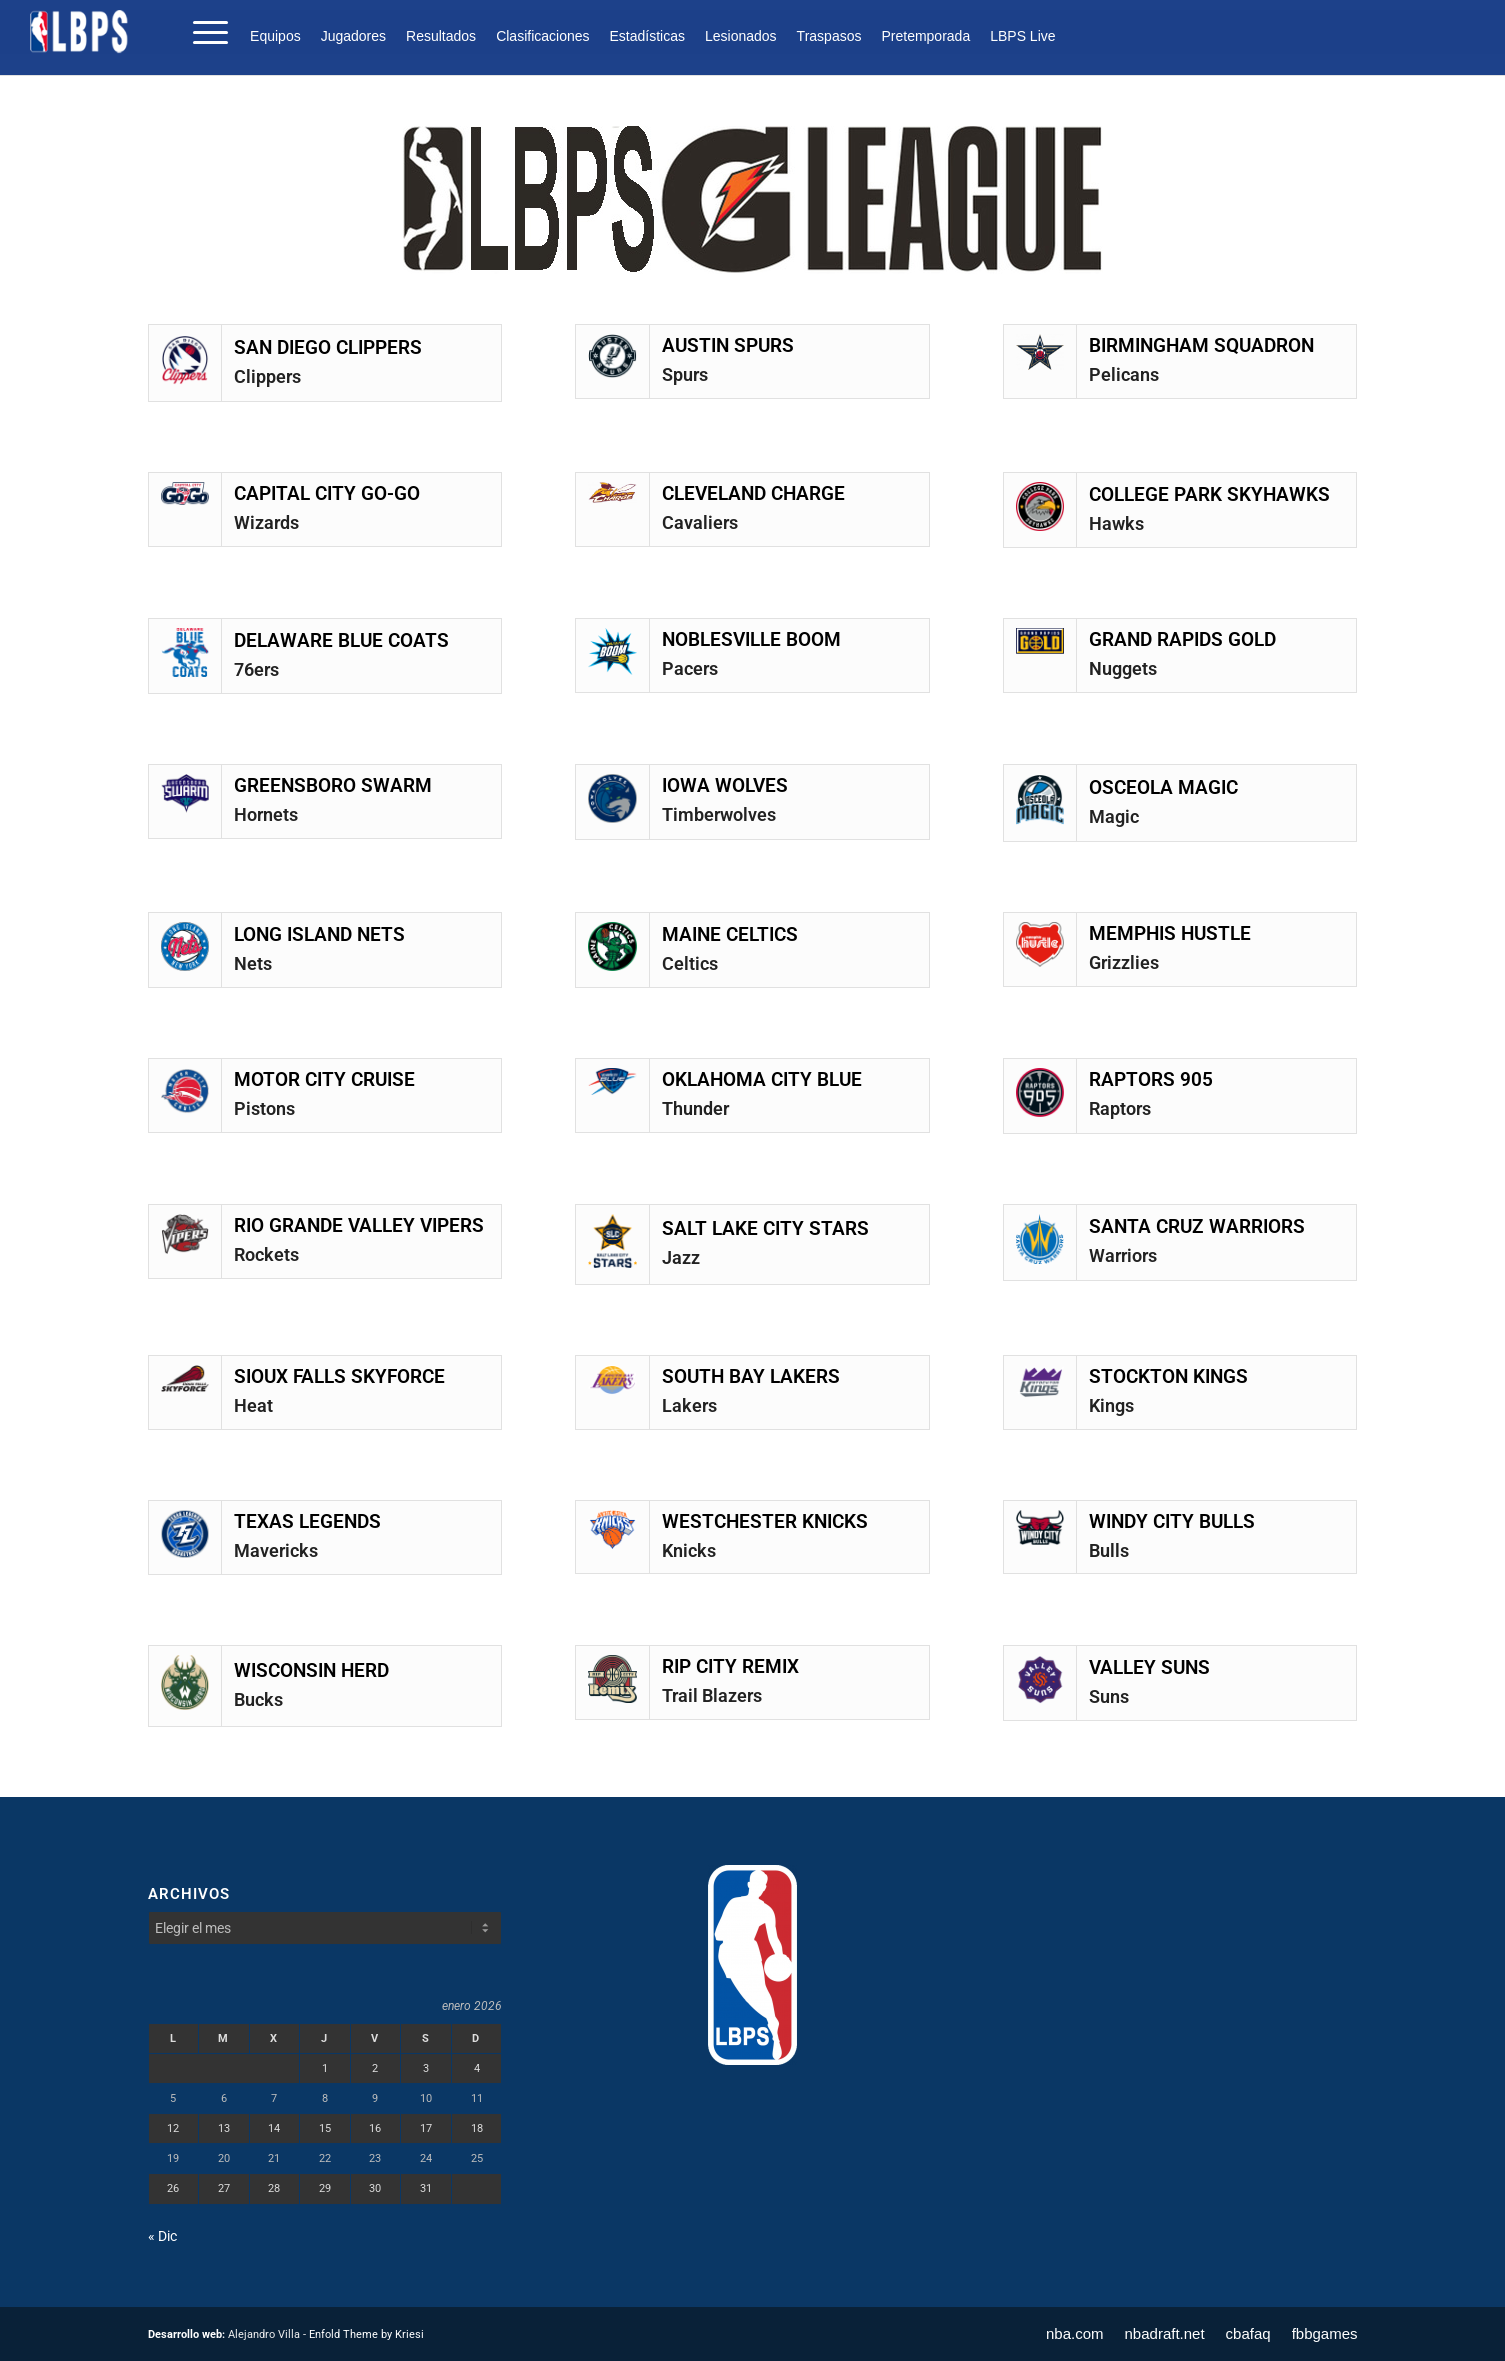 This screenshot has width=1505, height=2361. Describe the element at coordinates (280, 36) in the screenshot. I see `[menuitem]` at that location.